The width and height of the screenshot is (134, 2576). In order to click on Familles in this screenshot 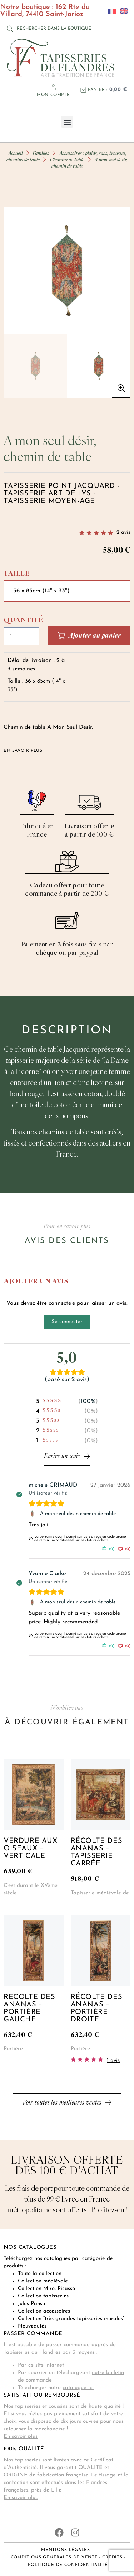, I will do `click(41, 153)`.